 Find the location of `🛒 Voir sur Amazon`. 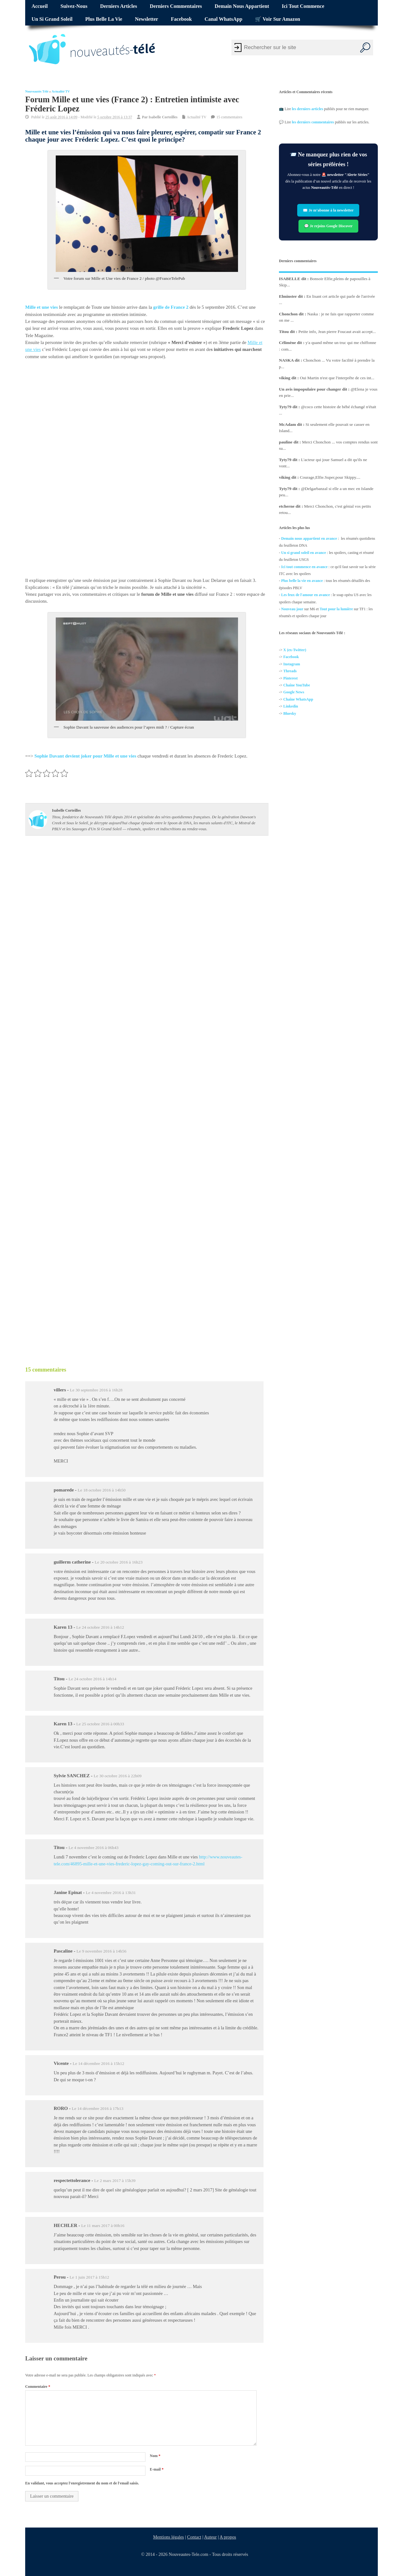

🛒 Voir sur Amazon is located at coordinates (277, 19).